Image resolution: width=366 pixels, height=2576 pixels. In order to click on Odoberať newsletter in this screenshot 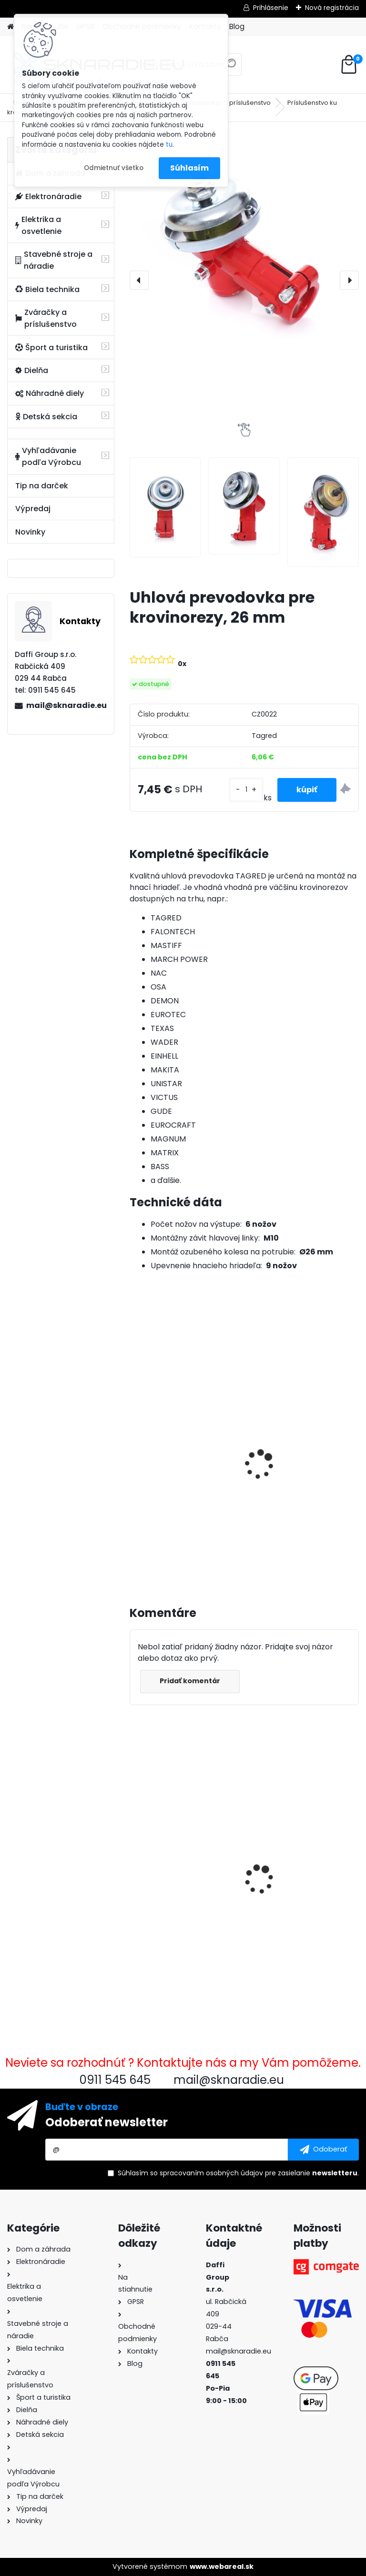, I will do `click(106, 2122)`.